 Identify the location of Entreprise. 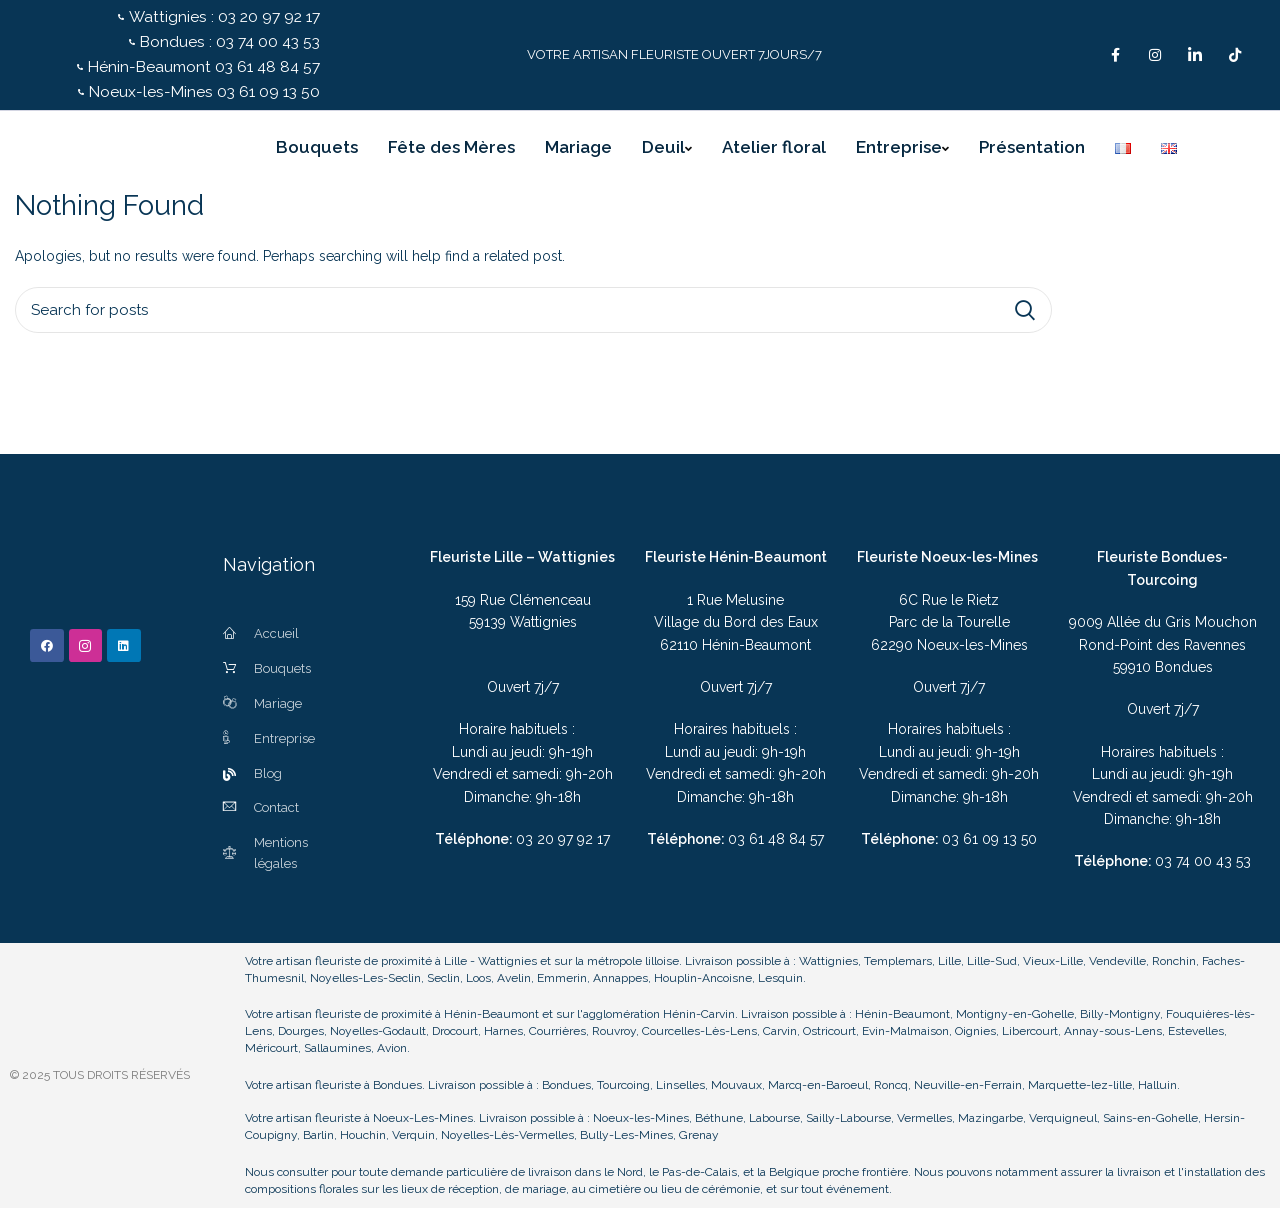
(902, 150).